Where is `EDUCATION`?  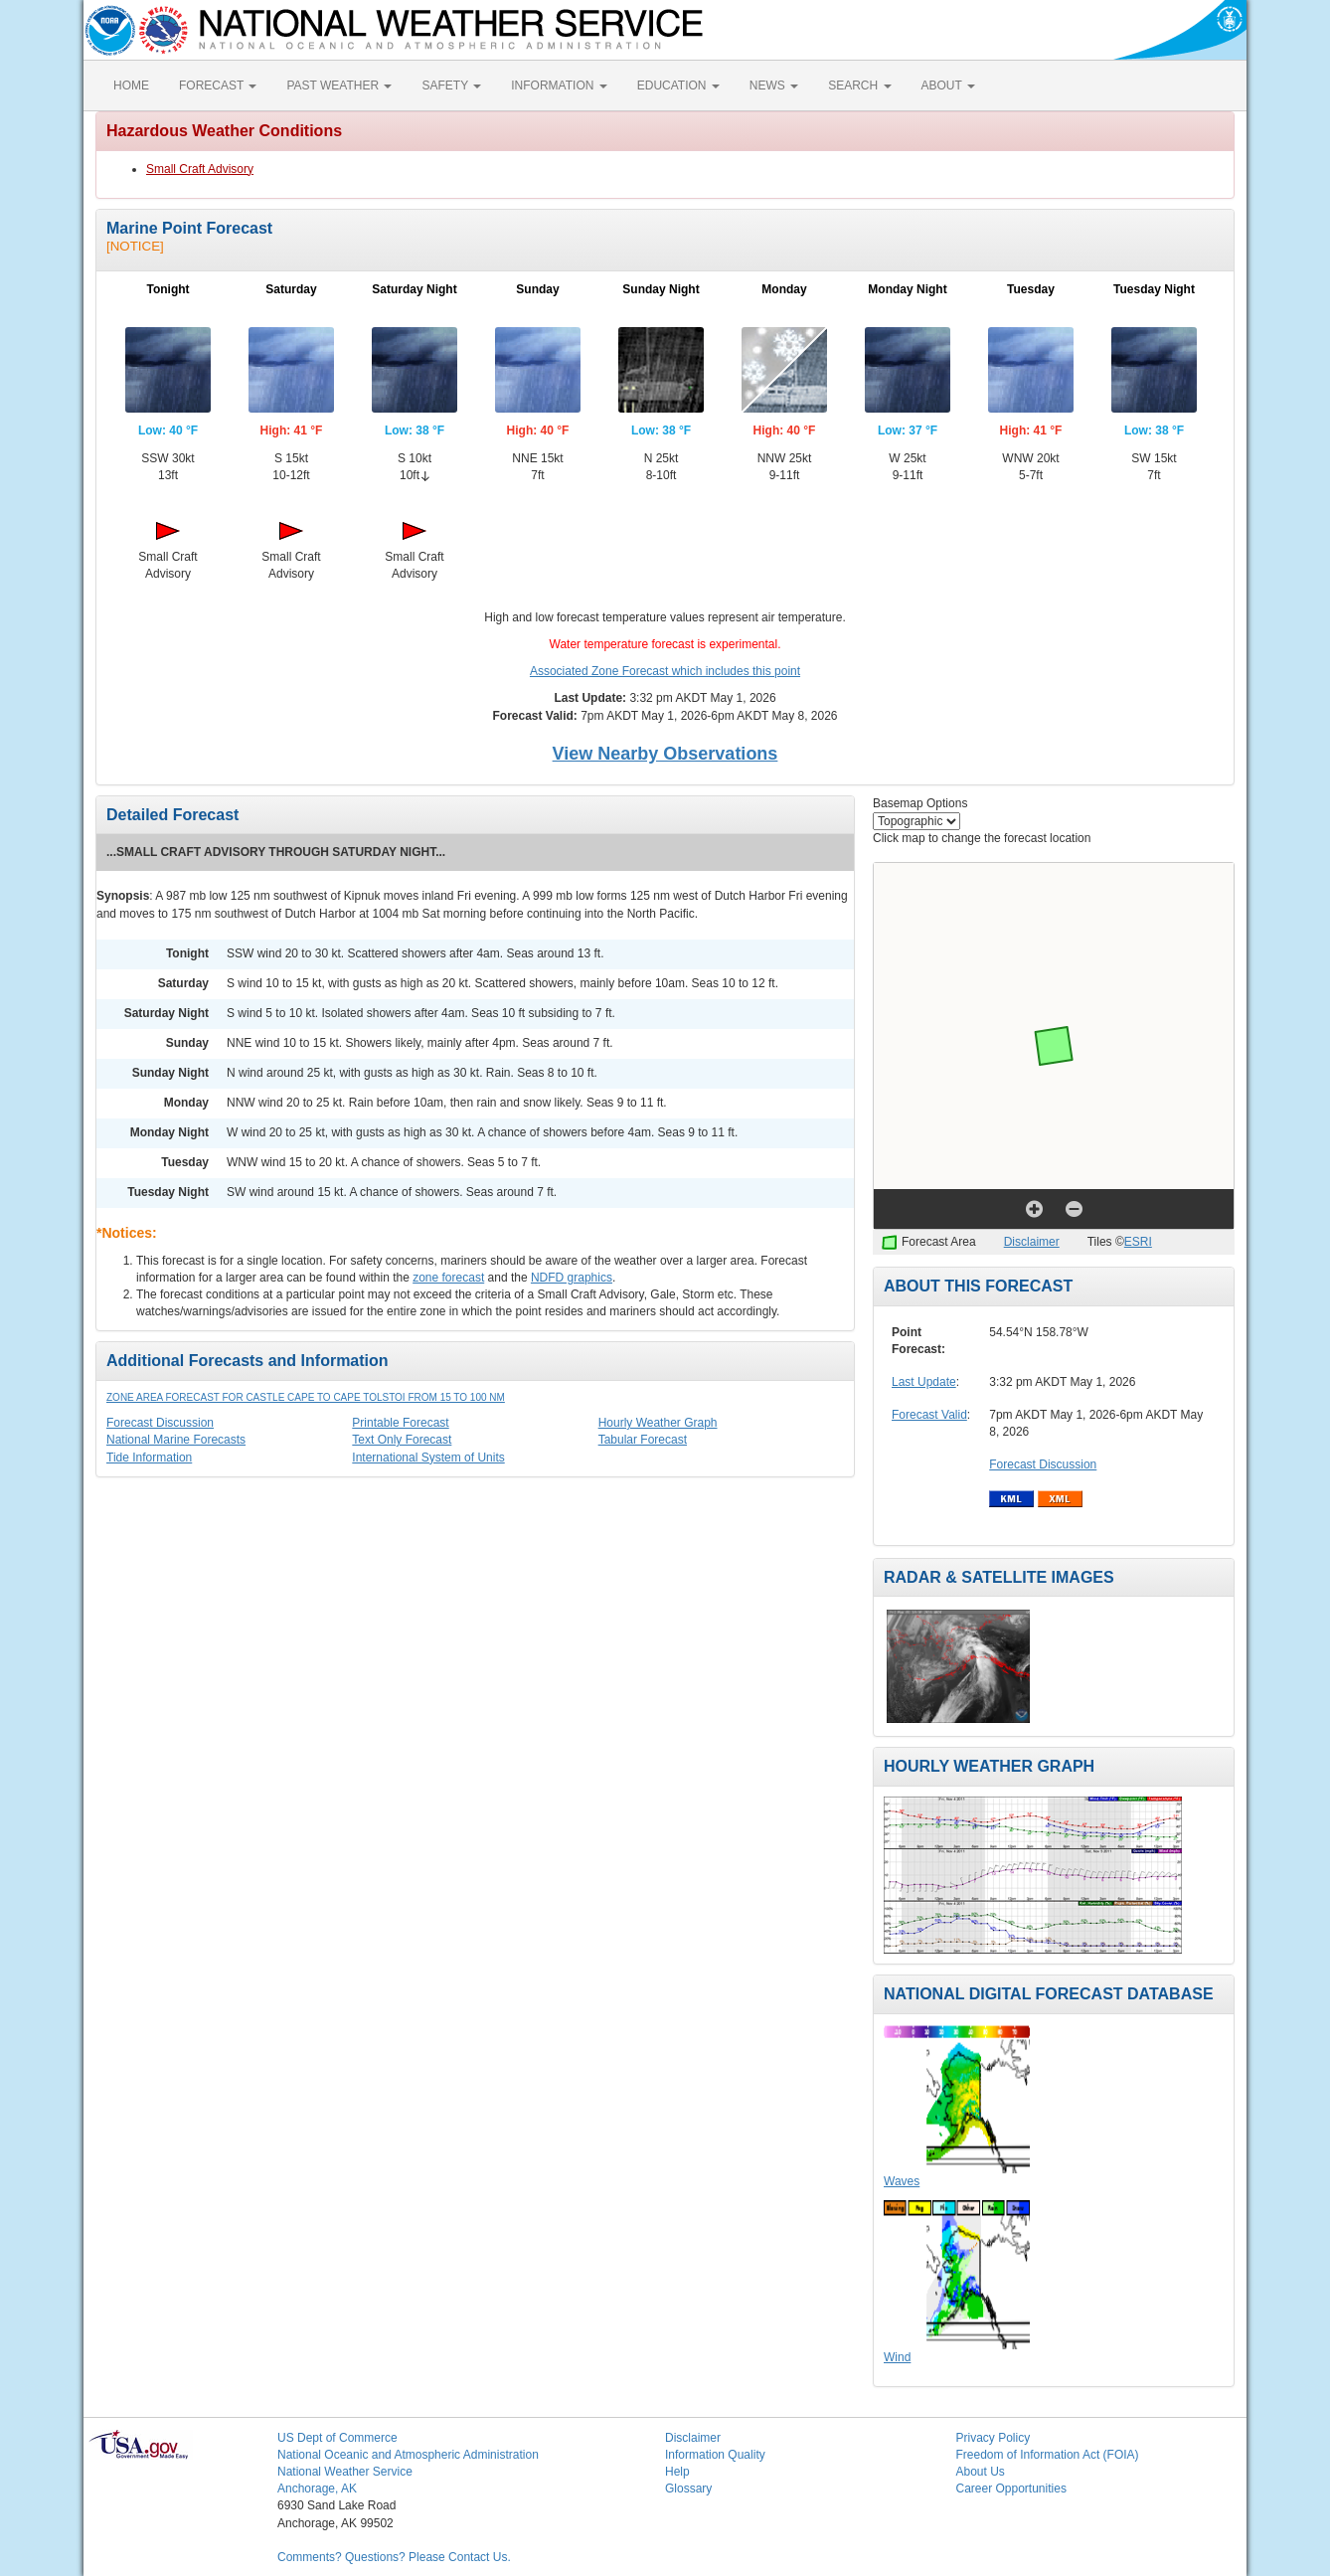 EDUCATION is located at coordinates (678, 85).